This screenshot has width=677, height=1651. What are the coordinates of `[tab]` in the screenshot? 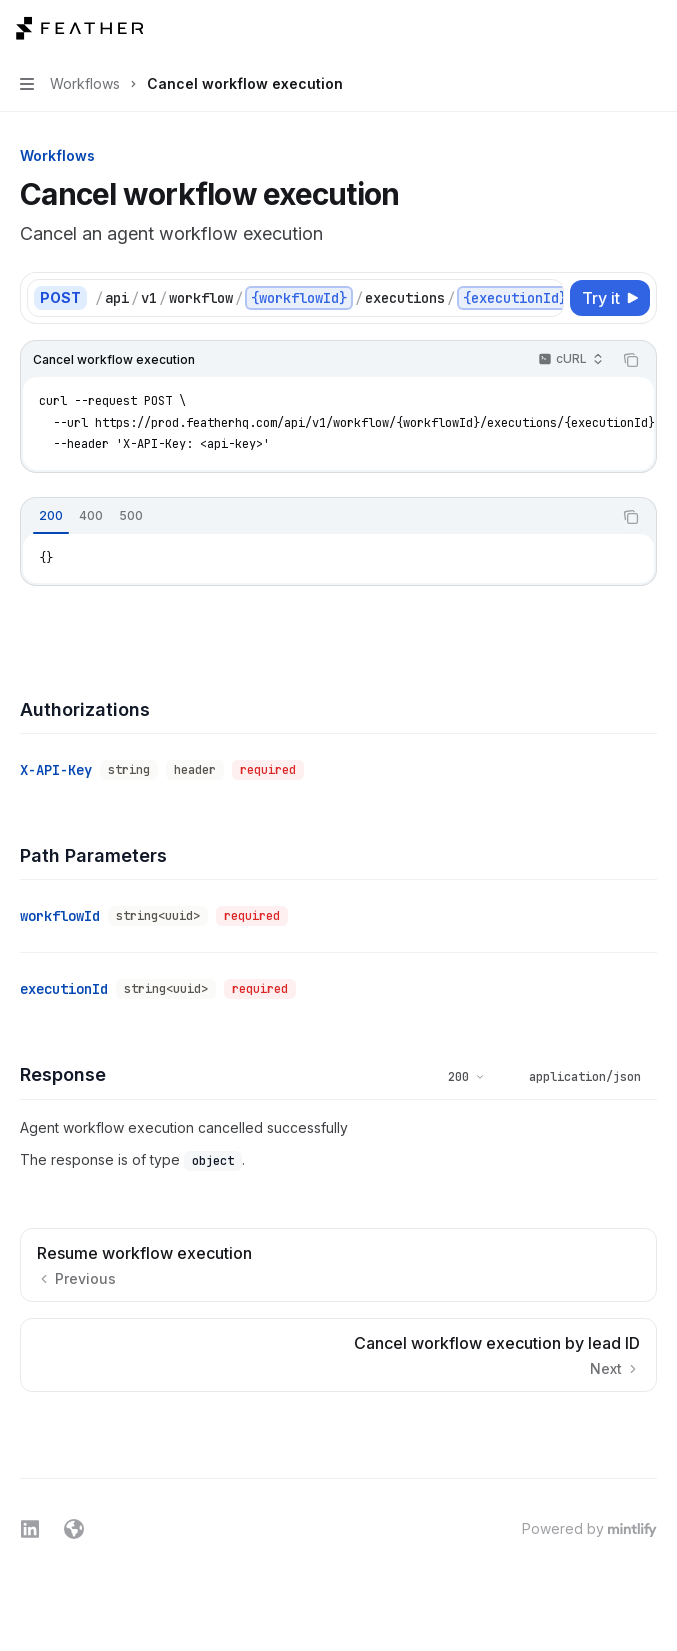 It's located at (51, 516).